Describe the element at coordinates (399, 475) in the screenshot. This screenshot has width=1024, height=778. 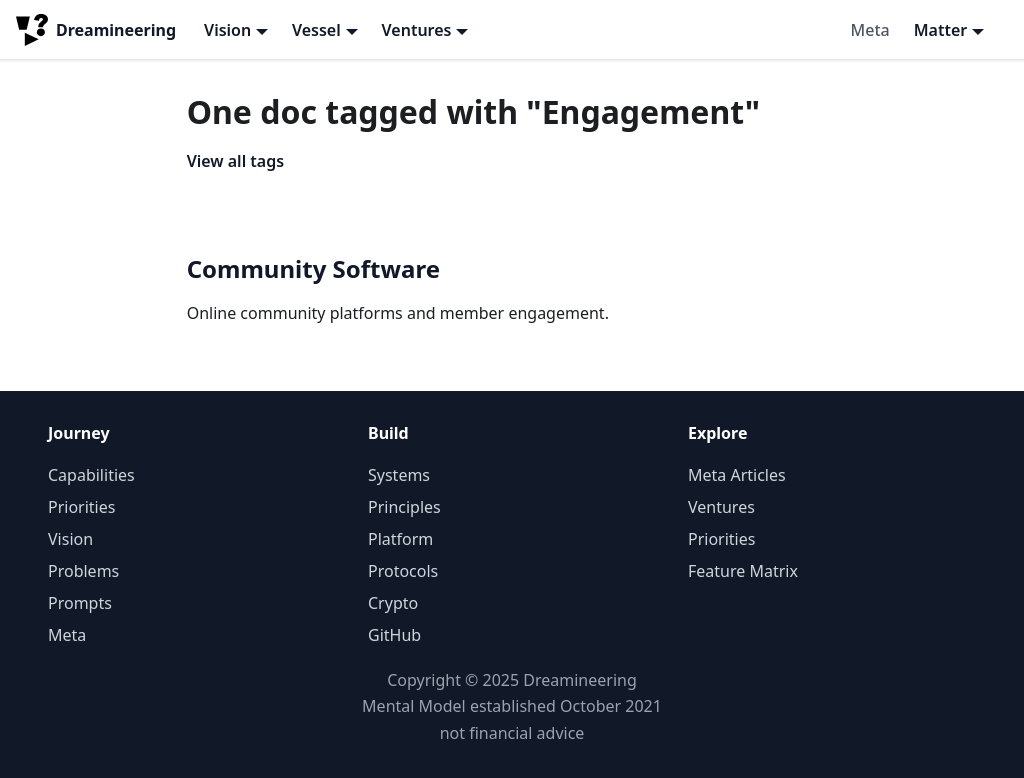
I see `Systems` at that location.